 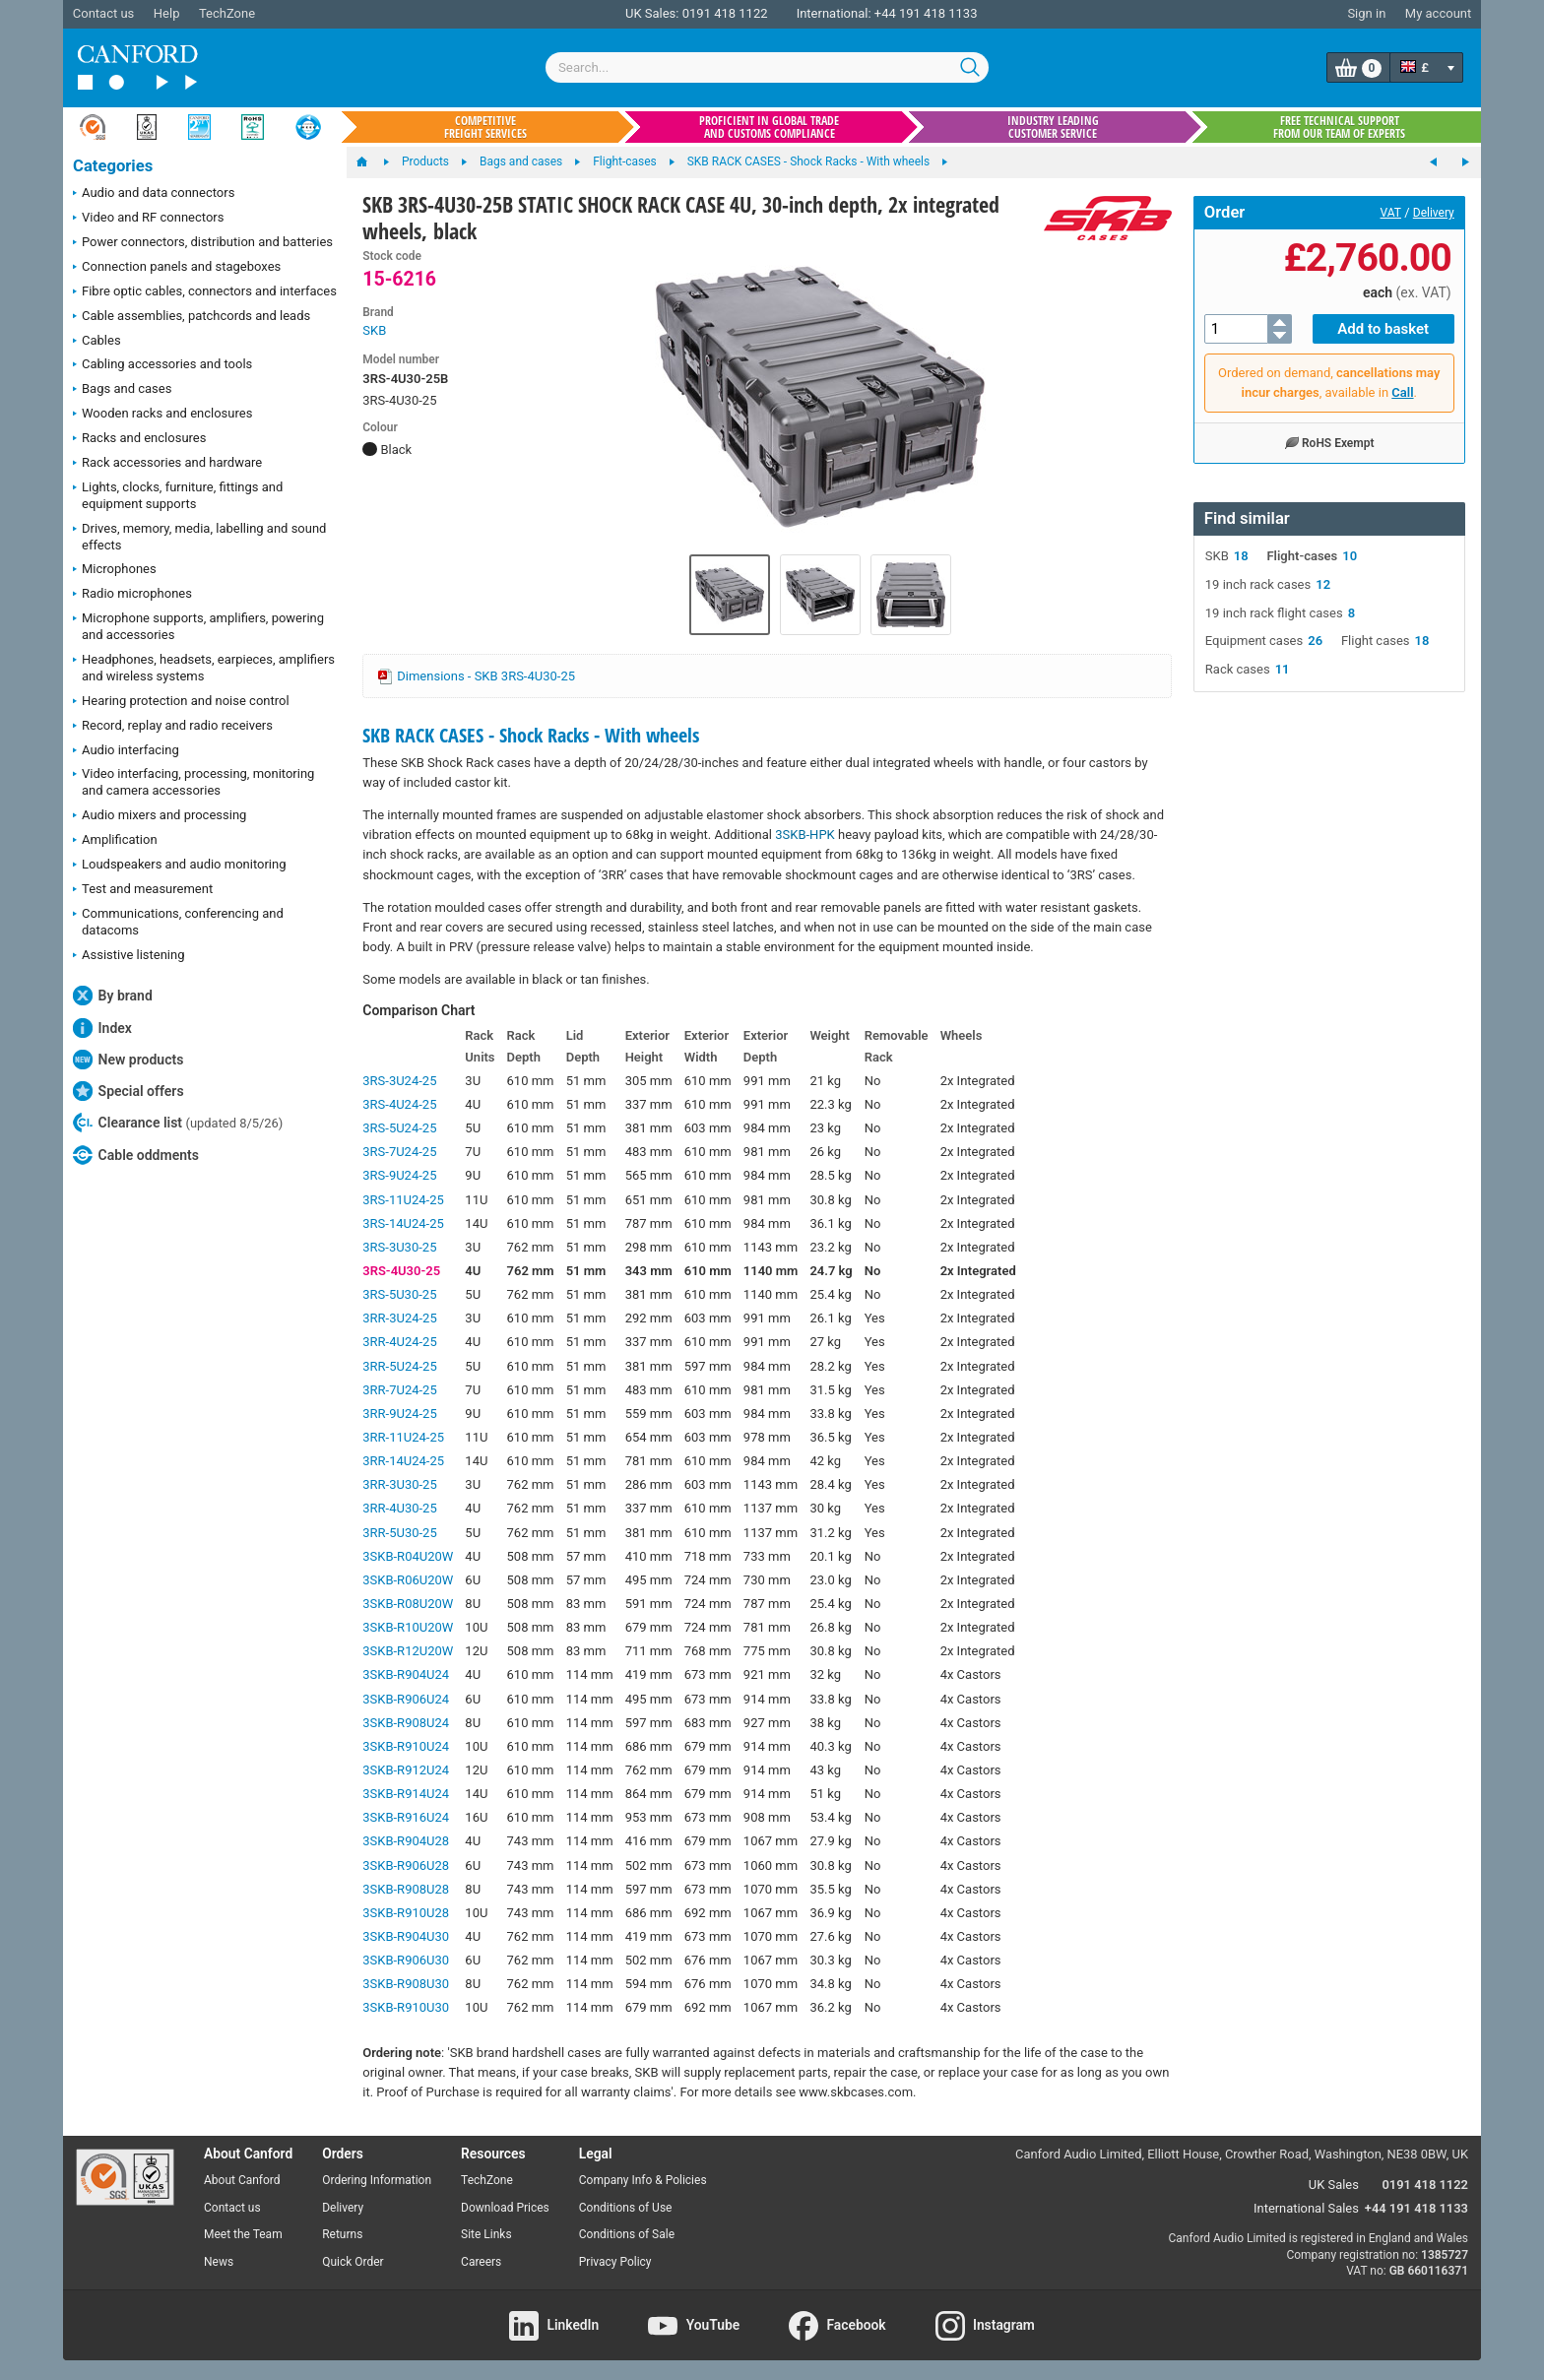 What do you see at coordinates (126, 751) in the screenshot?
I see `Audio interfacing` at bounding box center [126, 751].